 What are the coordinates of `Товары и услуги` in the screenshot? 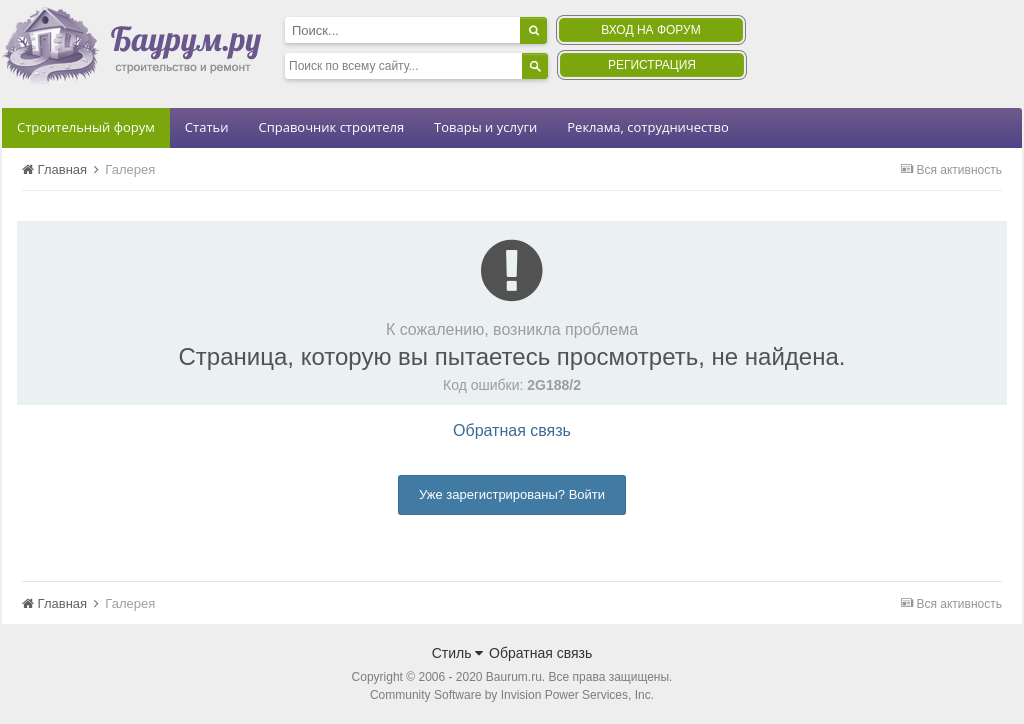 It's located at (485, 127).